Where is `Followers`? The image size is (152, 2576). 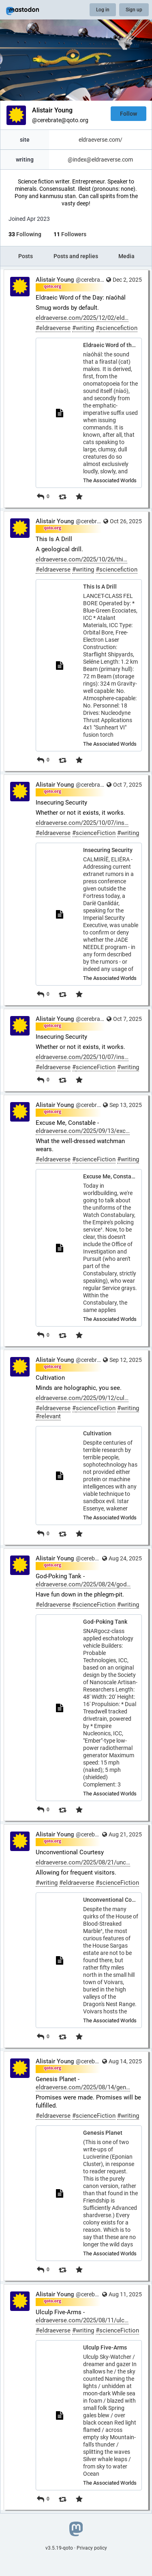
Followers is located at coordinates (70, 234).